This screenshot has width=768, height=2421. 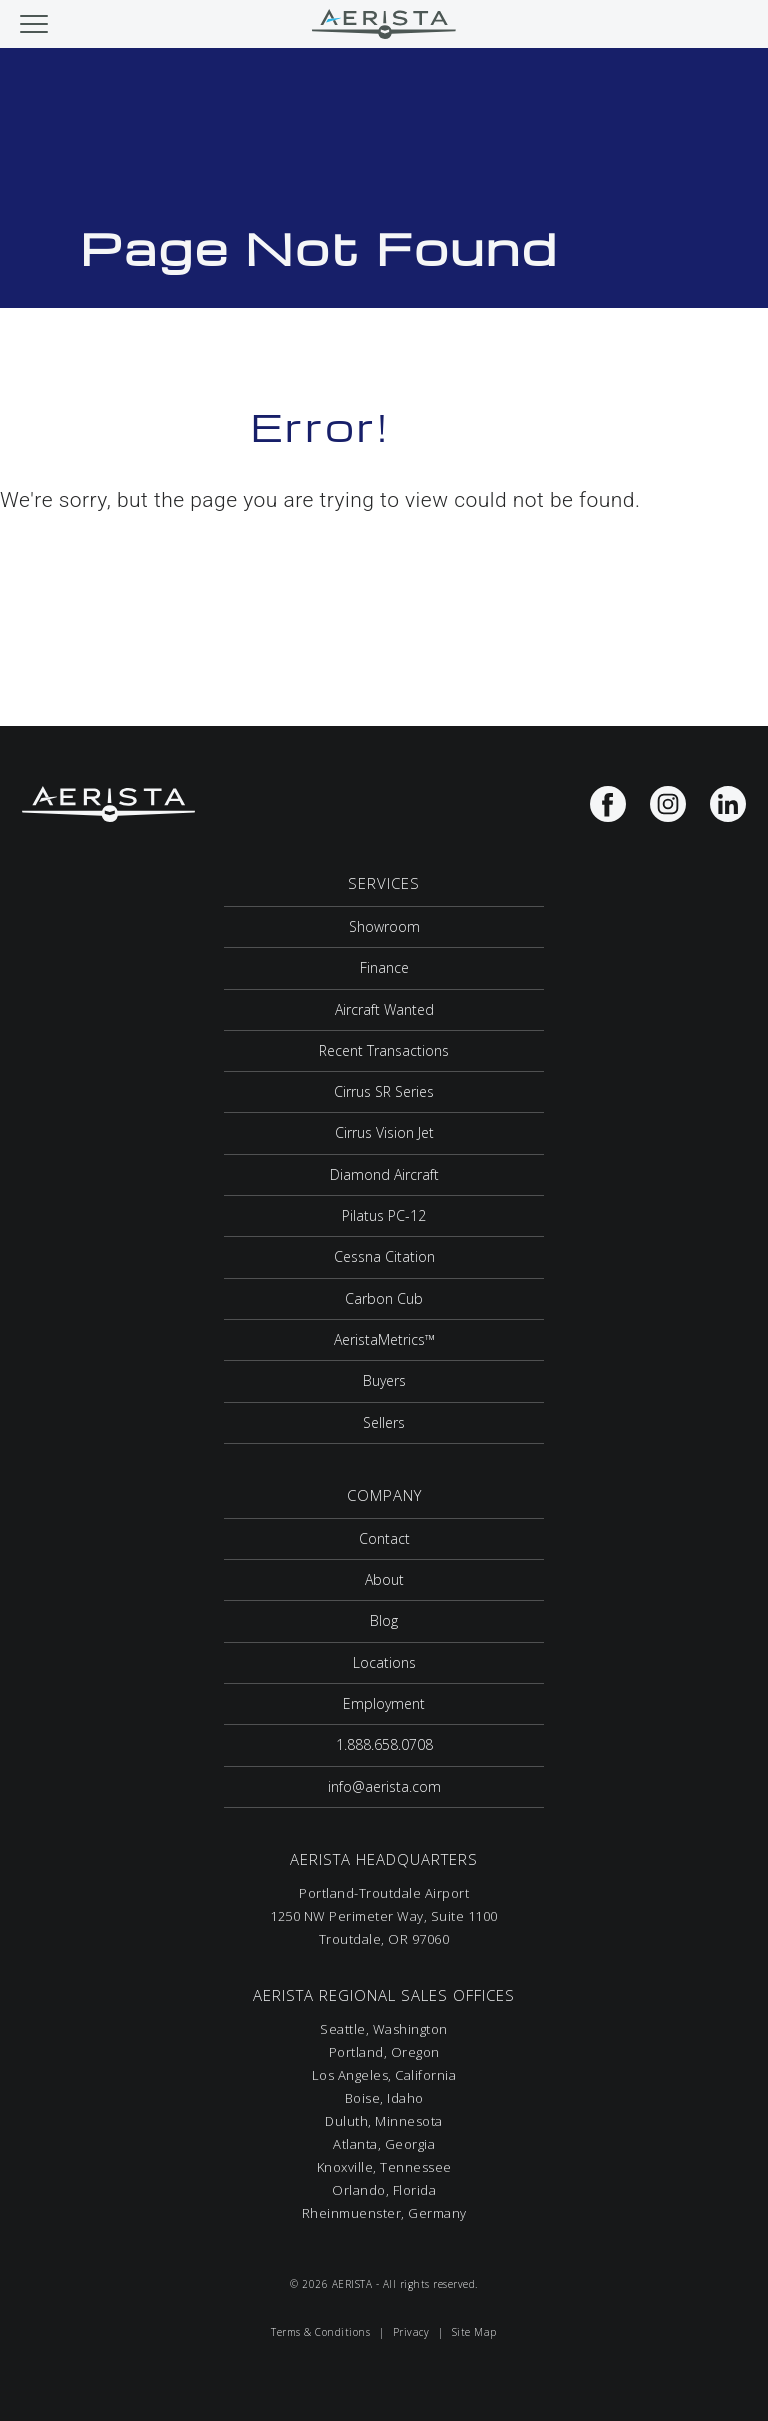 What do you see at coordinates (384, 967) in the screenshot?
I see `Finance` at bounding box center [384, 967].